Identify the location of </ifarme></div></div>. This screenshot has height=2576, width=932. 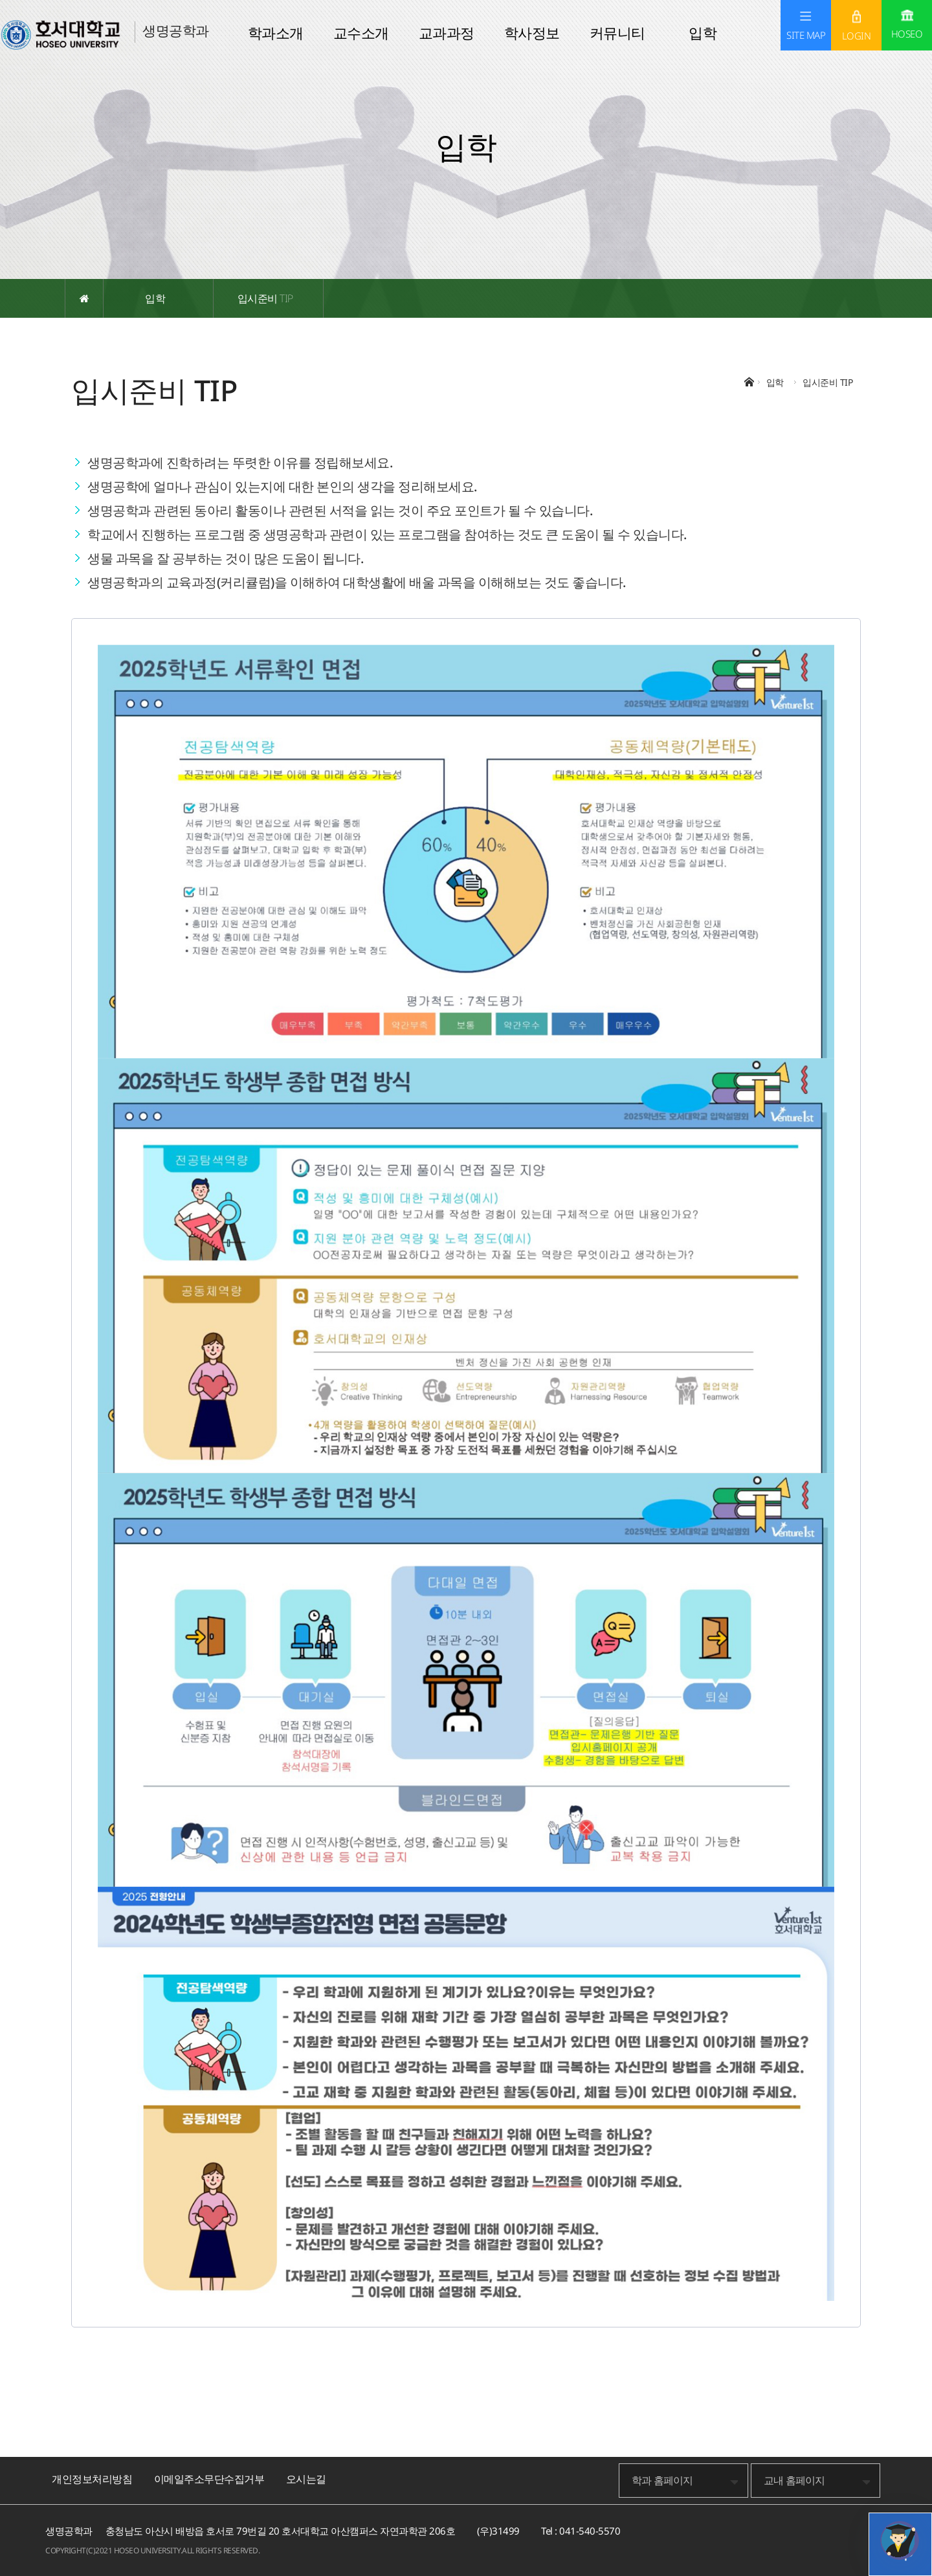
(899, 2540).